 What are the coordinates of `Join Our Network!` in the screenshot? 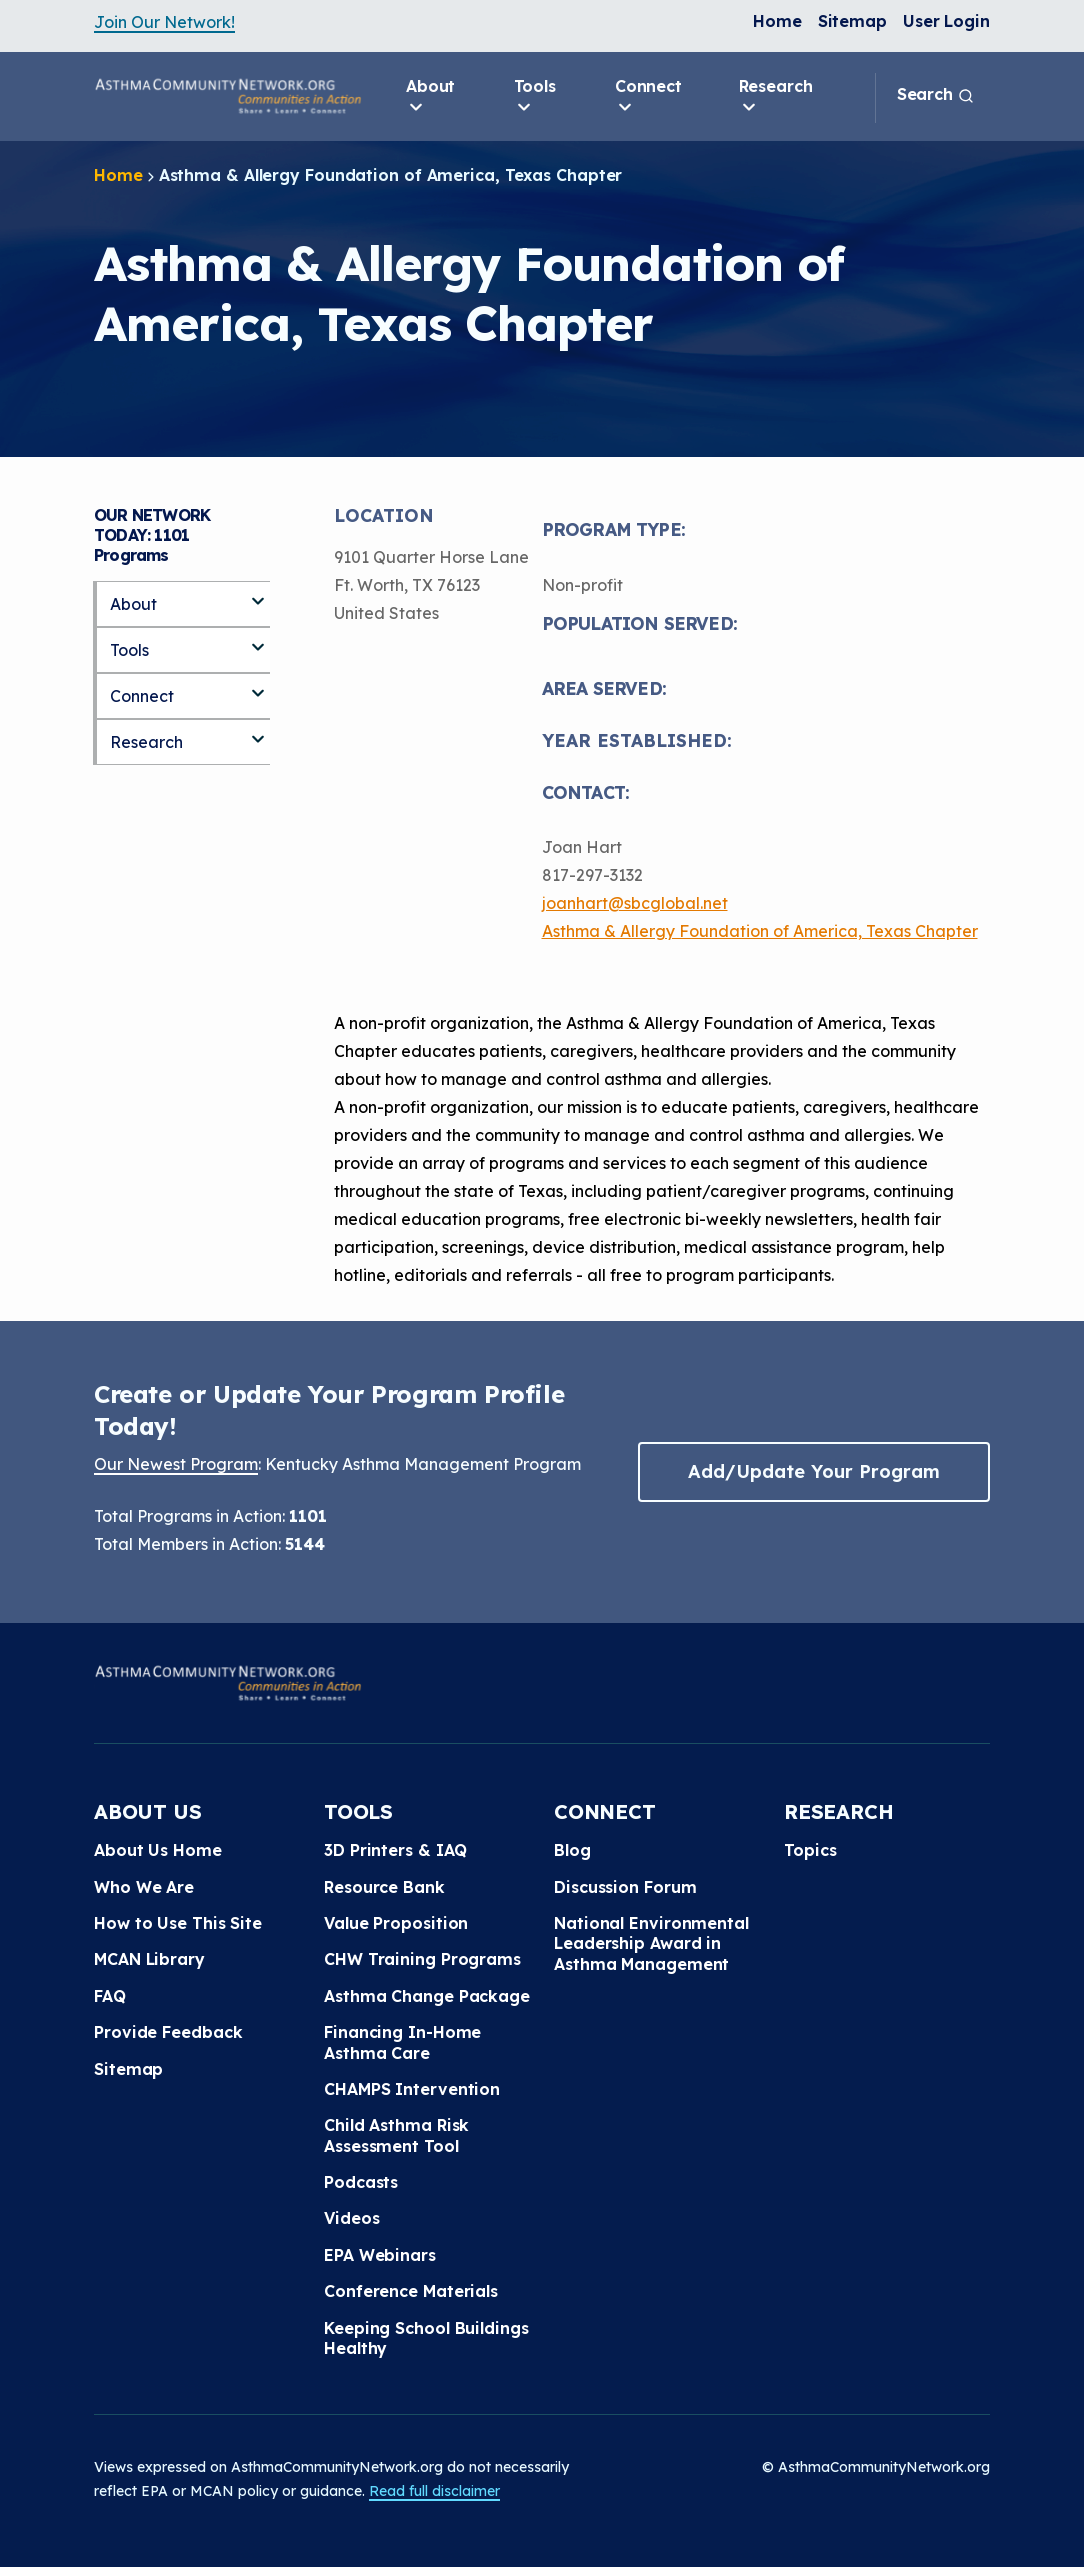 It's located at (164, 22).